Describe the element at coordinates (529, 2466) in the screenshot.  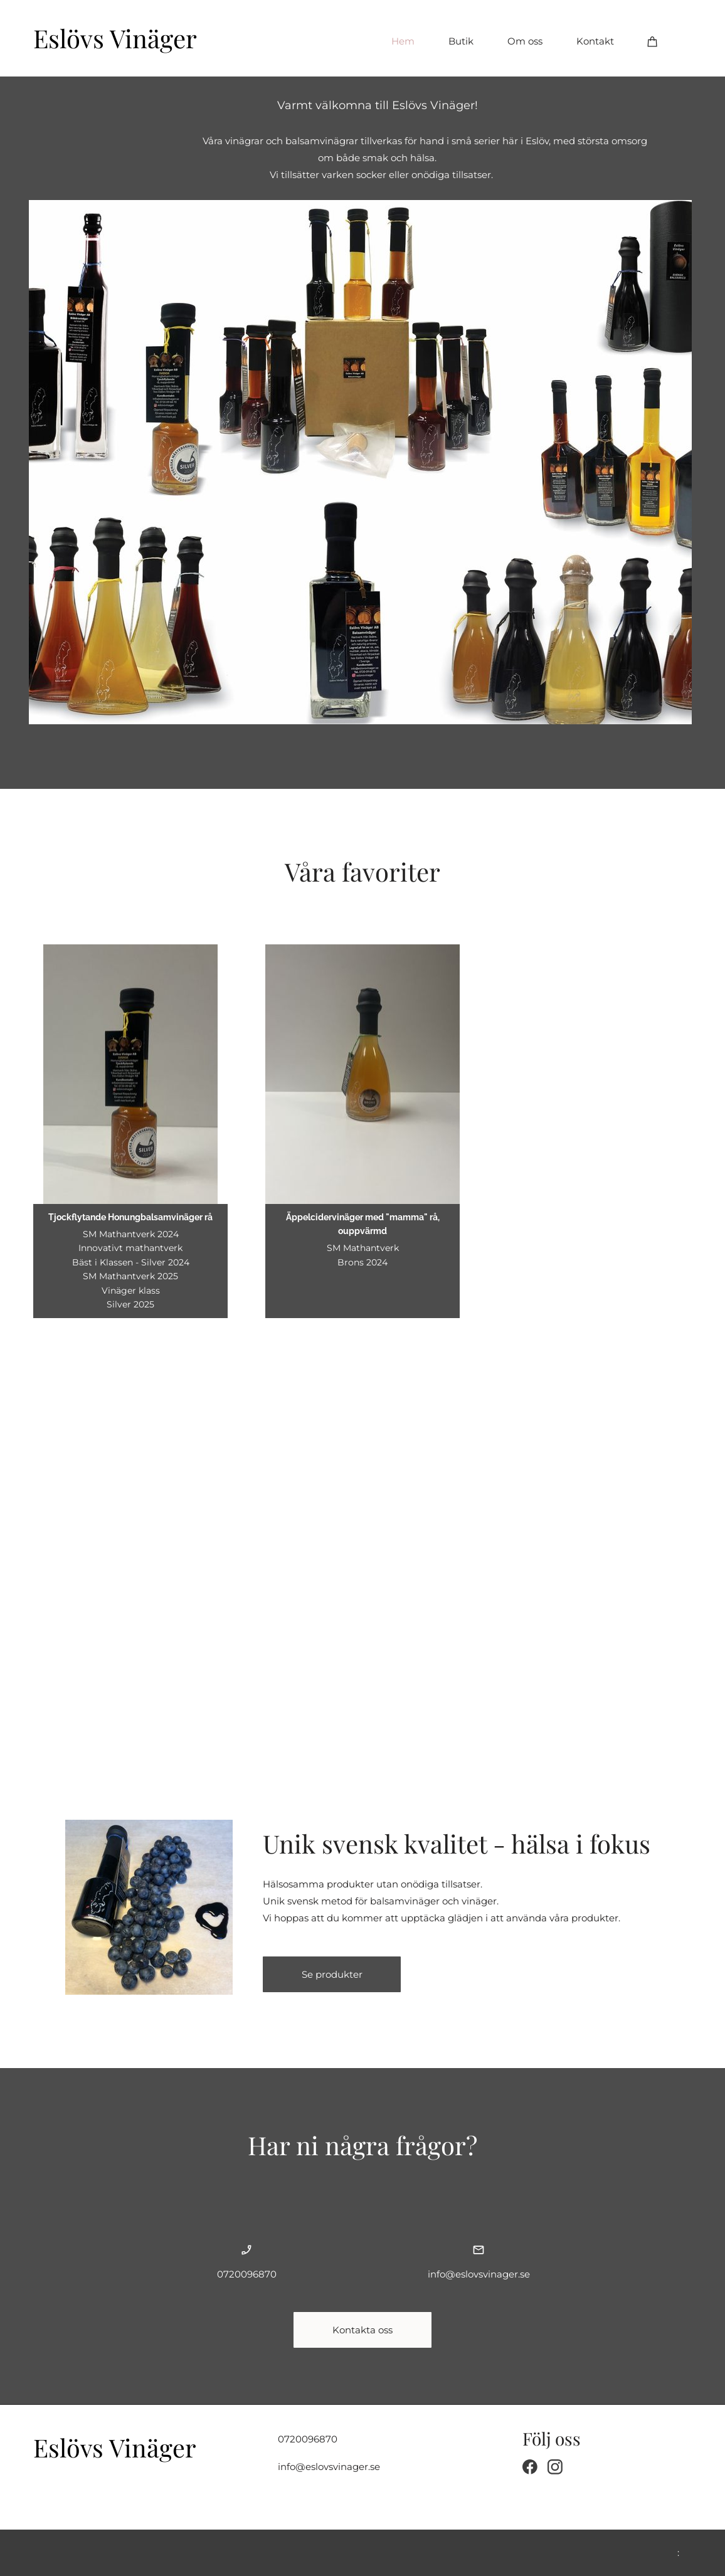
I see `[Visit our Facebook page]` at that location.